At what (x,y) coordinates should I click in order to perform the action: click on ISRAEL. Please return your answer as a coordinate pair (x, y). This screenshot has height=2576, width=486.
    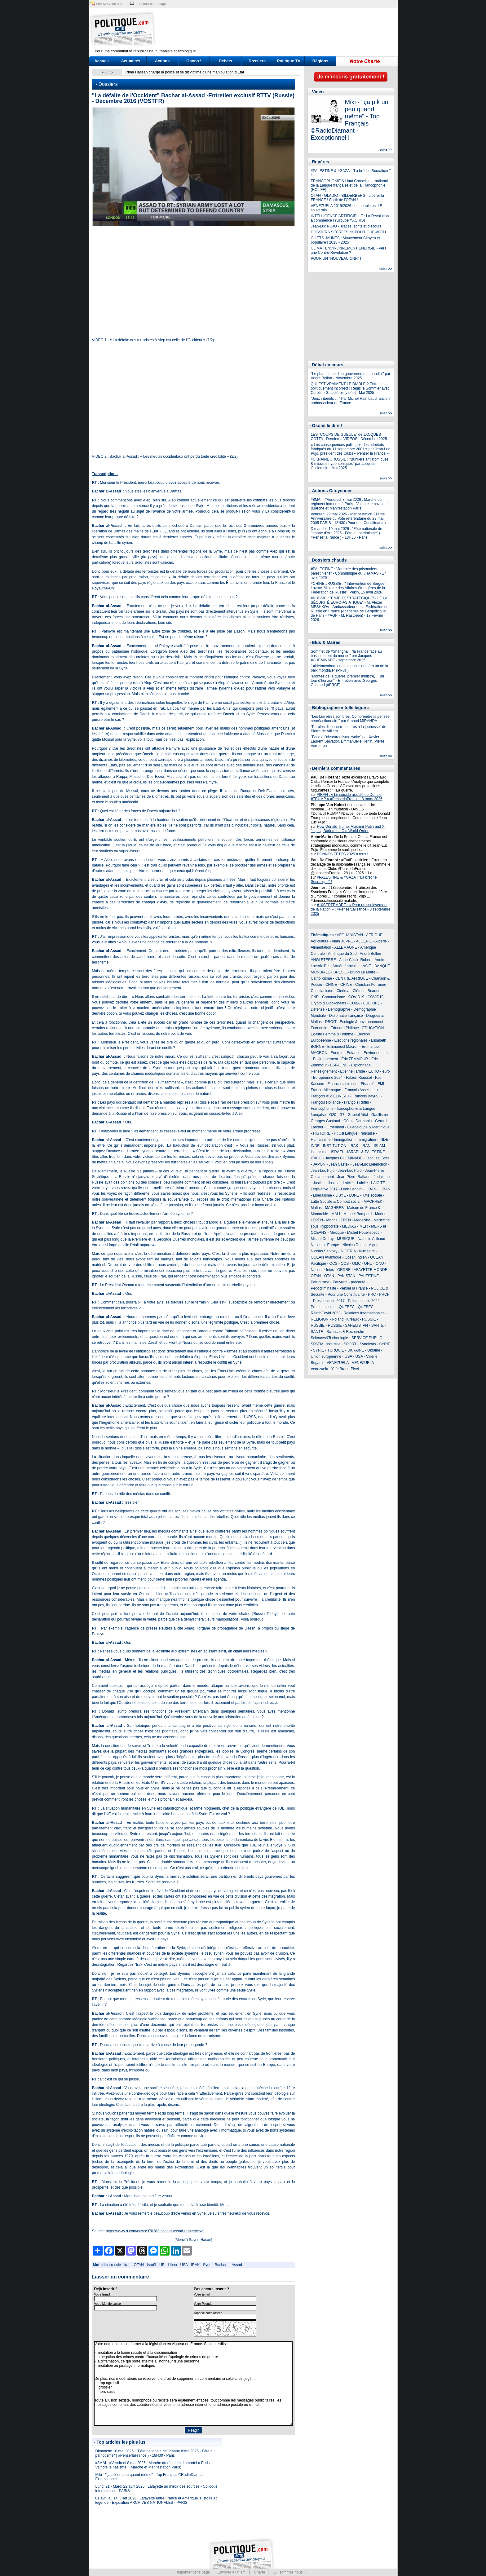
    Looking at the image, I should click on (337, 1152).